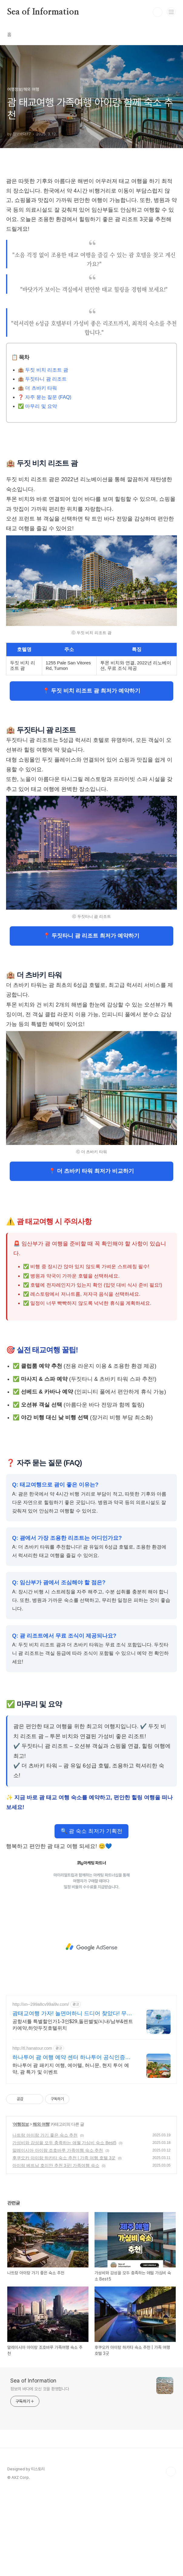 The width and height of the screenshot is (183, 2576). I want to click on 📍 더 츠바키 타워 최저가 비교하기, so click(91, 1256).